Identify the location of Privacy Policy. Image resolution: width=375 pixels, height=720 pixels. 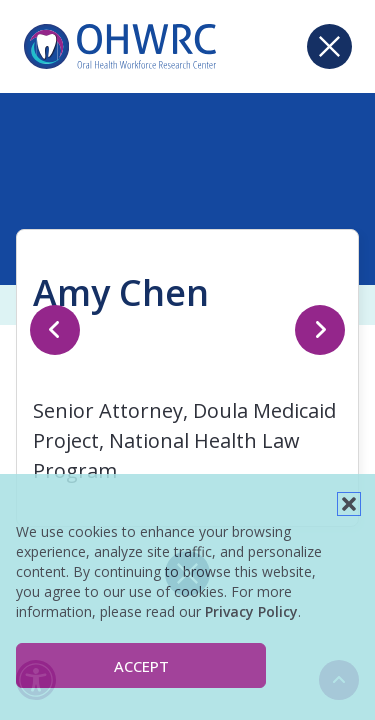
(251, 611).